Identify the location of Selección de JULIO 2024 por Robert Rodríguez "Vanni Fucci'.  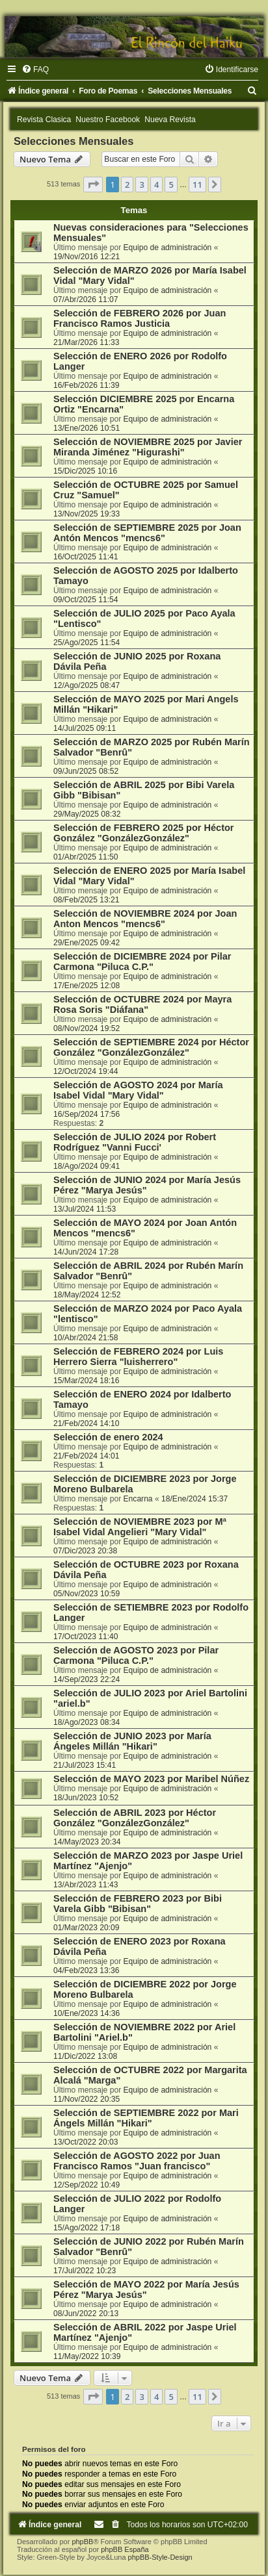
(134, 1142).